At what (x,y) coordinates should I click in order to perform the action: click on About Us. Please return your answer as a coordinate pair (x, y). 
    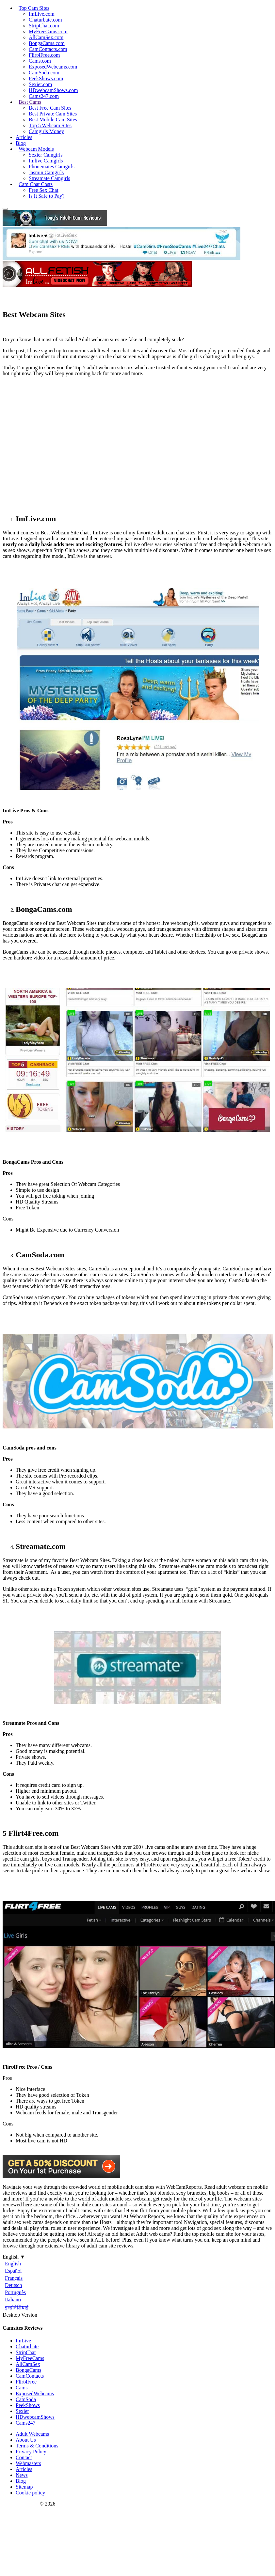
    Looking at the image, I should click on (26, 2440).